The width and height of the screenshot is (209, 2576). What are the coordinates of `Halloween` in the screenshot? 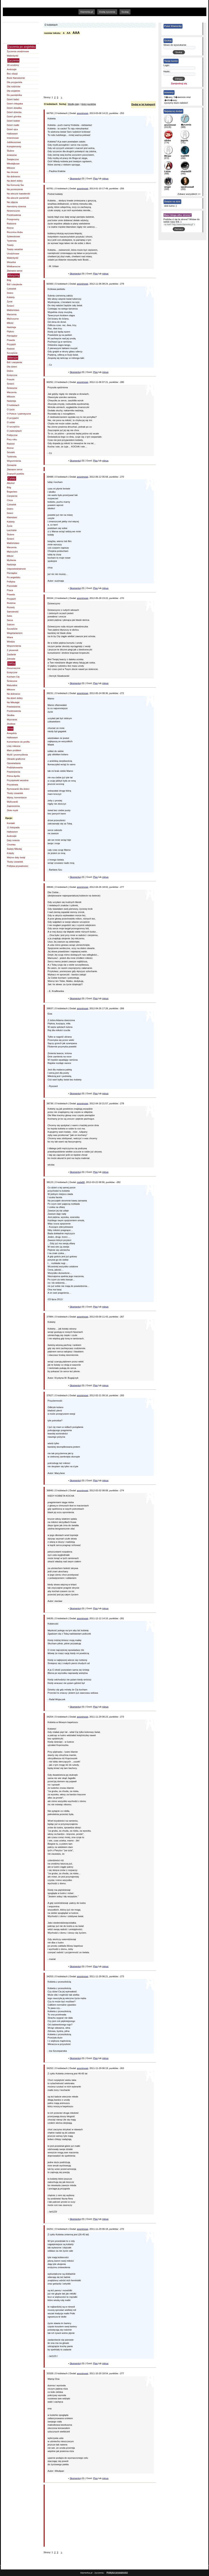 It's located at (12, 133).